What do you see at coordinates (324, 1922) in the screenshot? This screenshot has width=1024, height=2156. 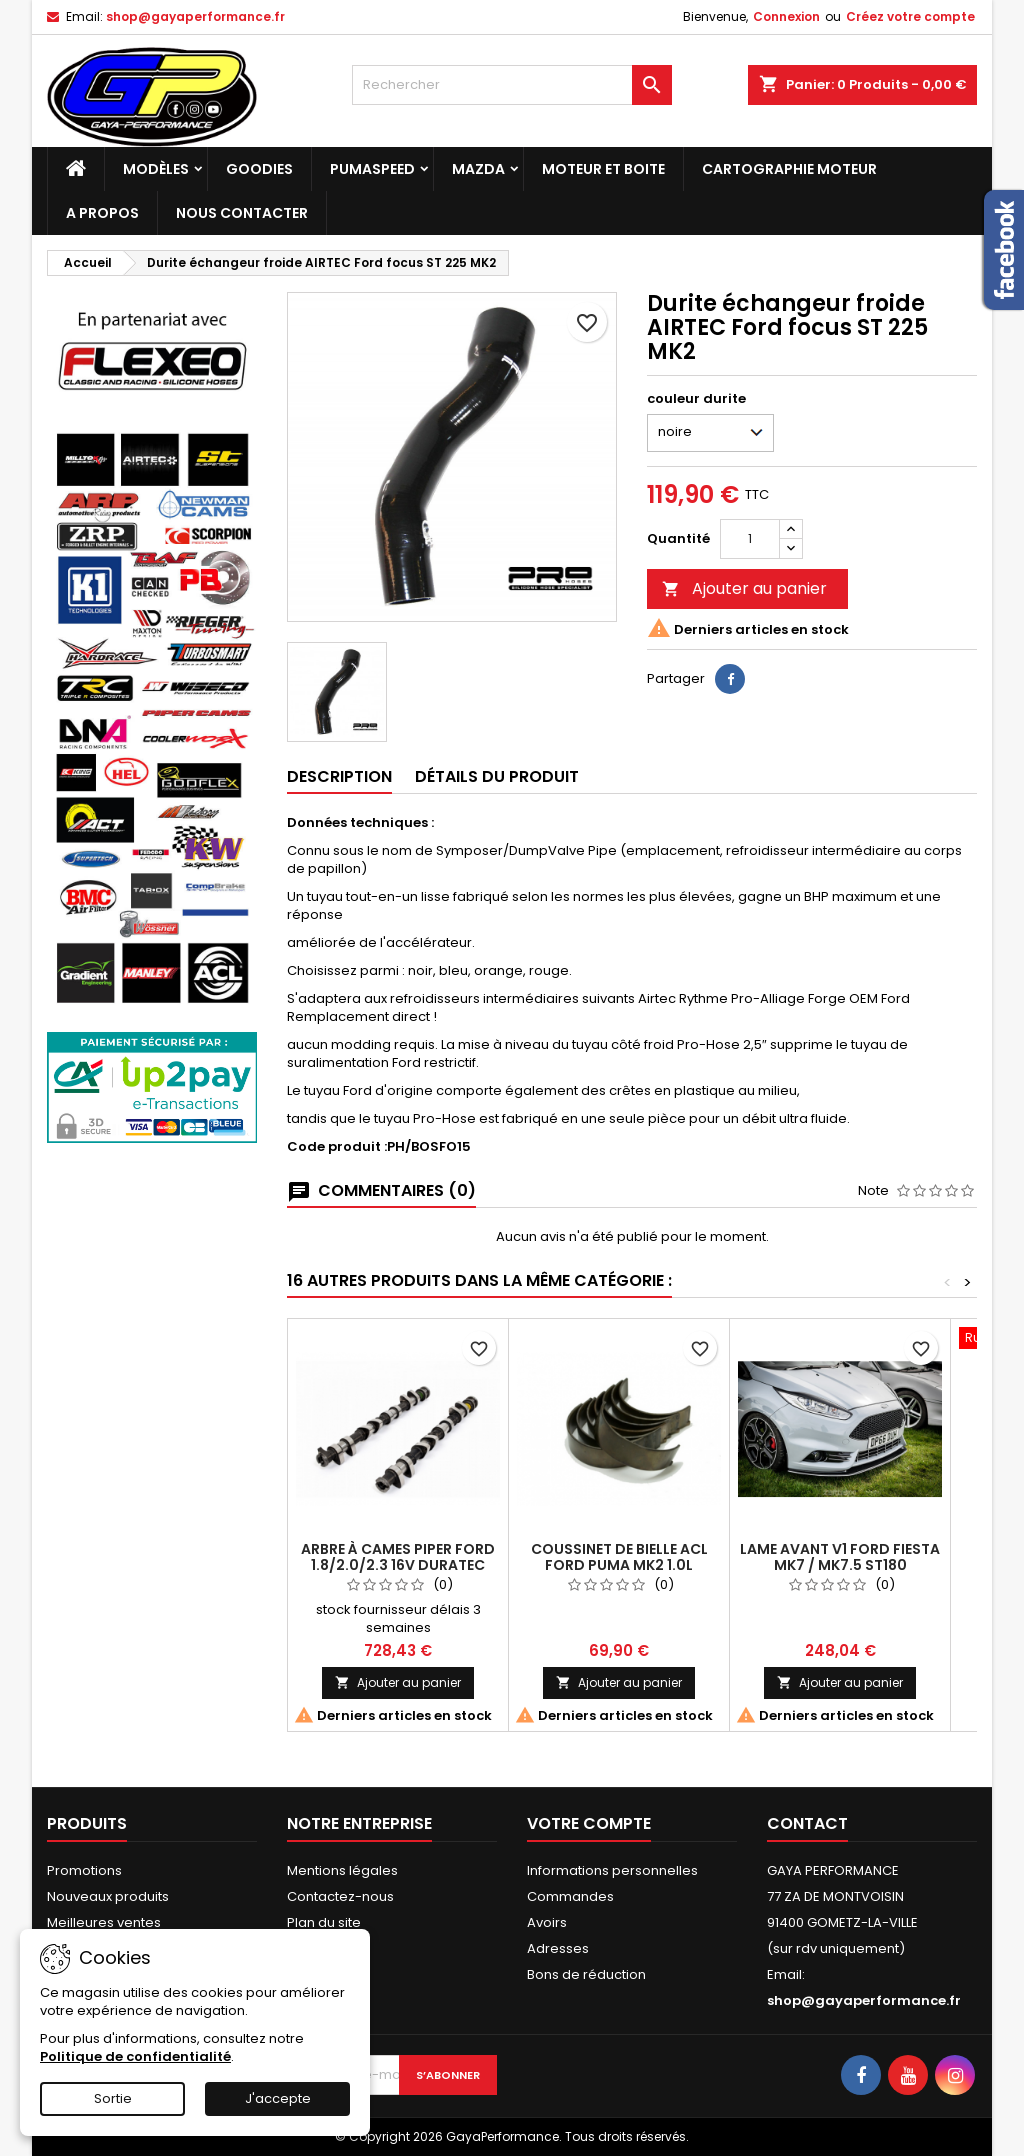 I see `Plan du site` at bounding box center [324, 1922].